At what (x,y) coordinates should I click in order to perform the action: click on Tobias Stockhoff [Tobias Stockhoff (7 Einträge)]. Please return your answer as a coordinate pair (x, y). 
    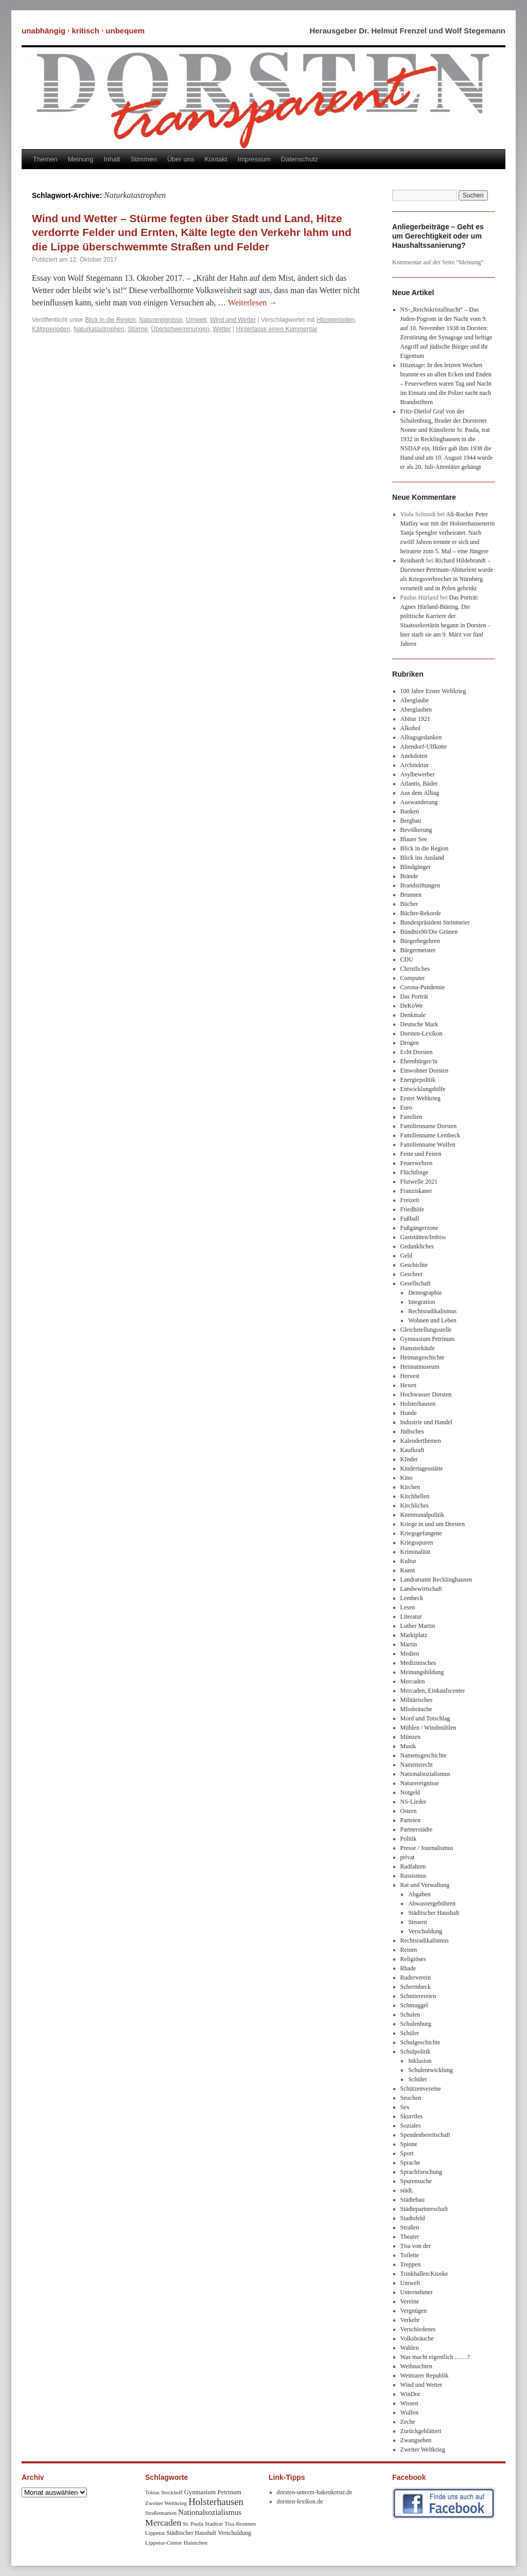
    Looking at the image, I should click on (164, 2492).